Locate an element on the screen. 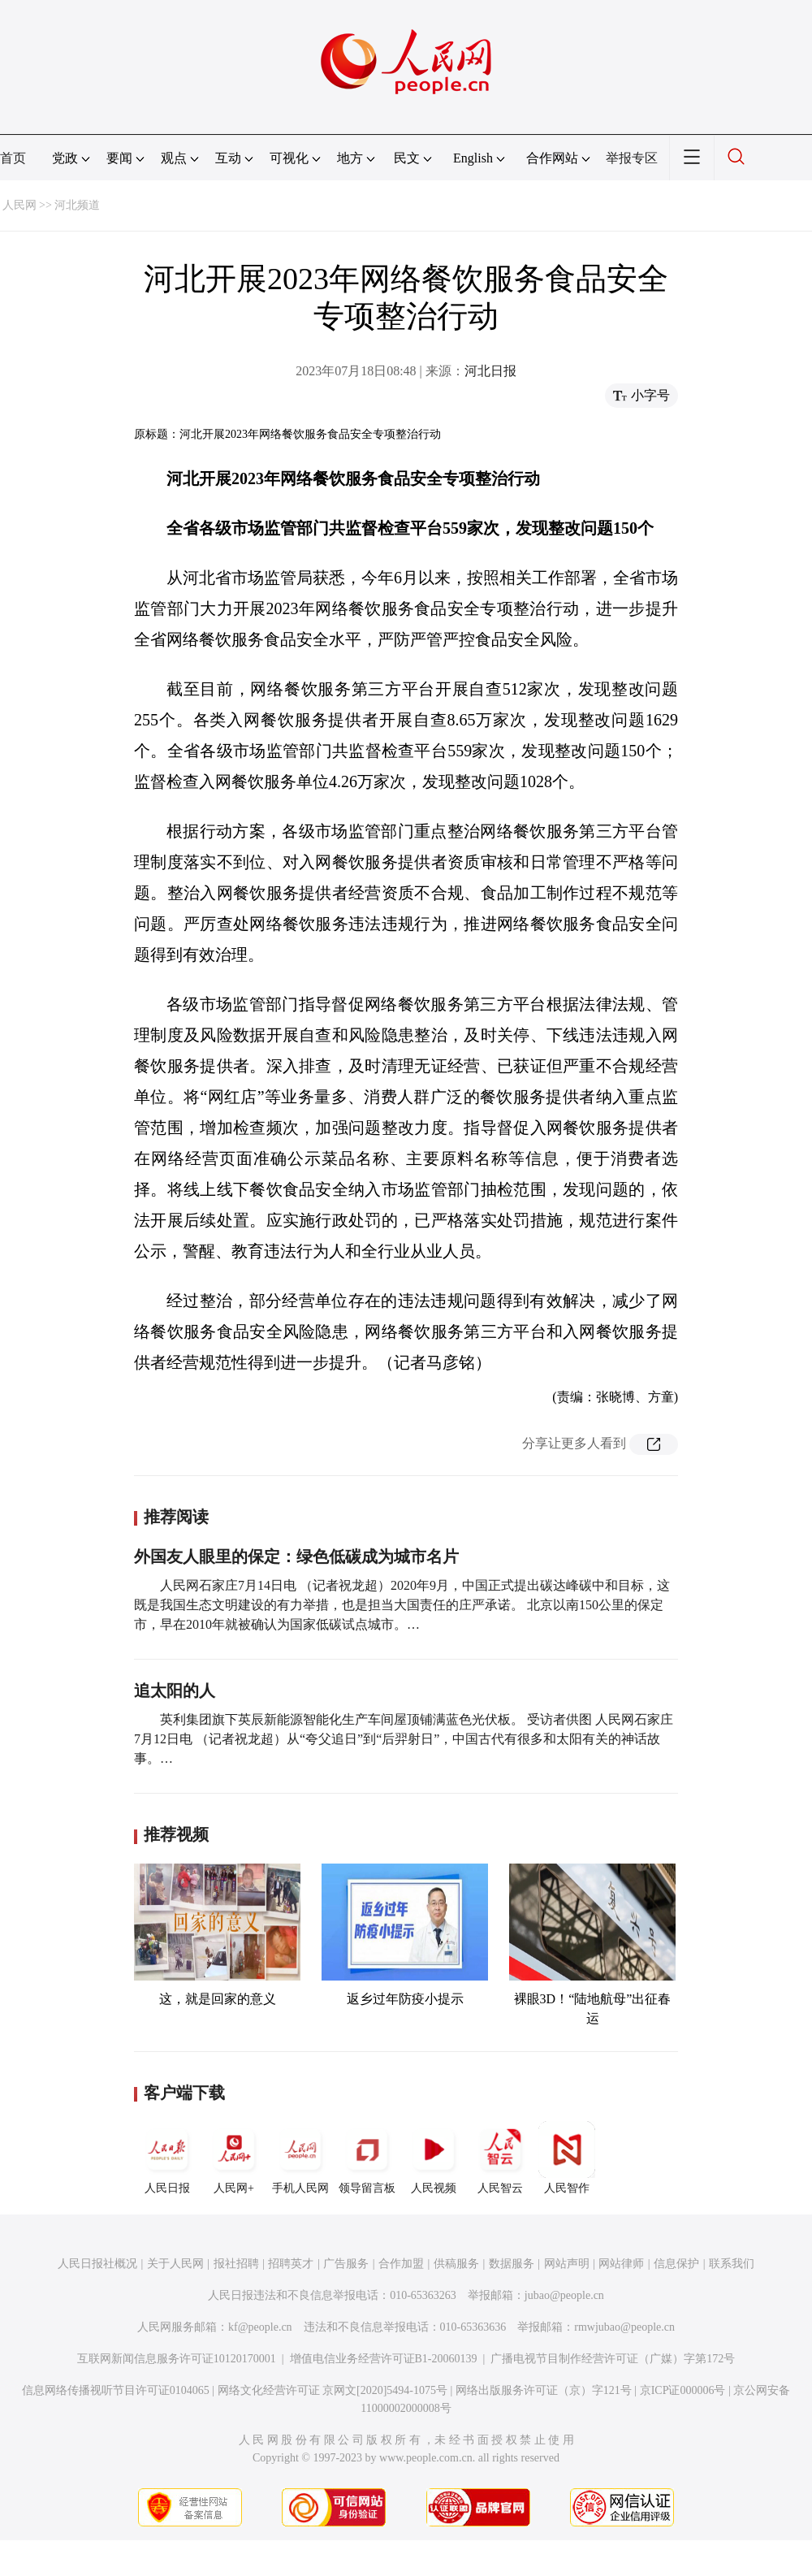 The image size is (812, 2576). 供稿服务 is located at coordinates (456, 2264).